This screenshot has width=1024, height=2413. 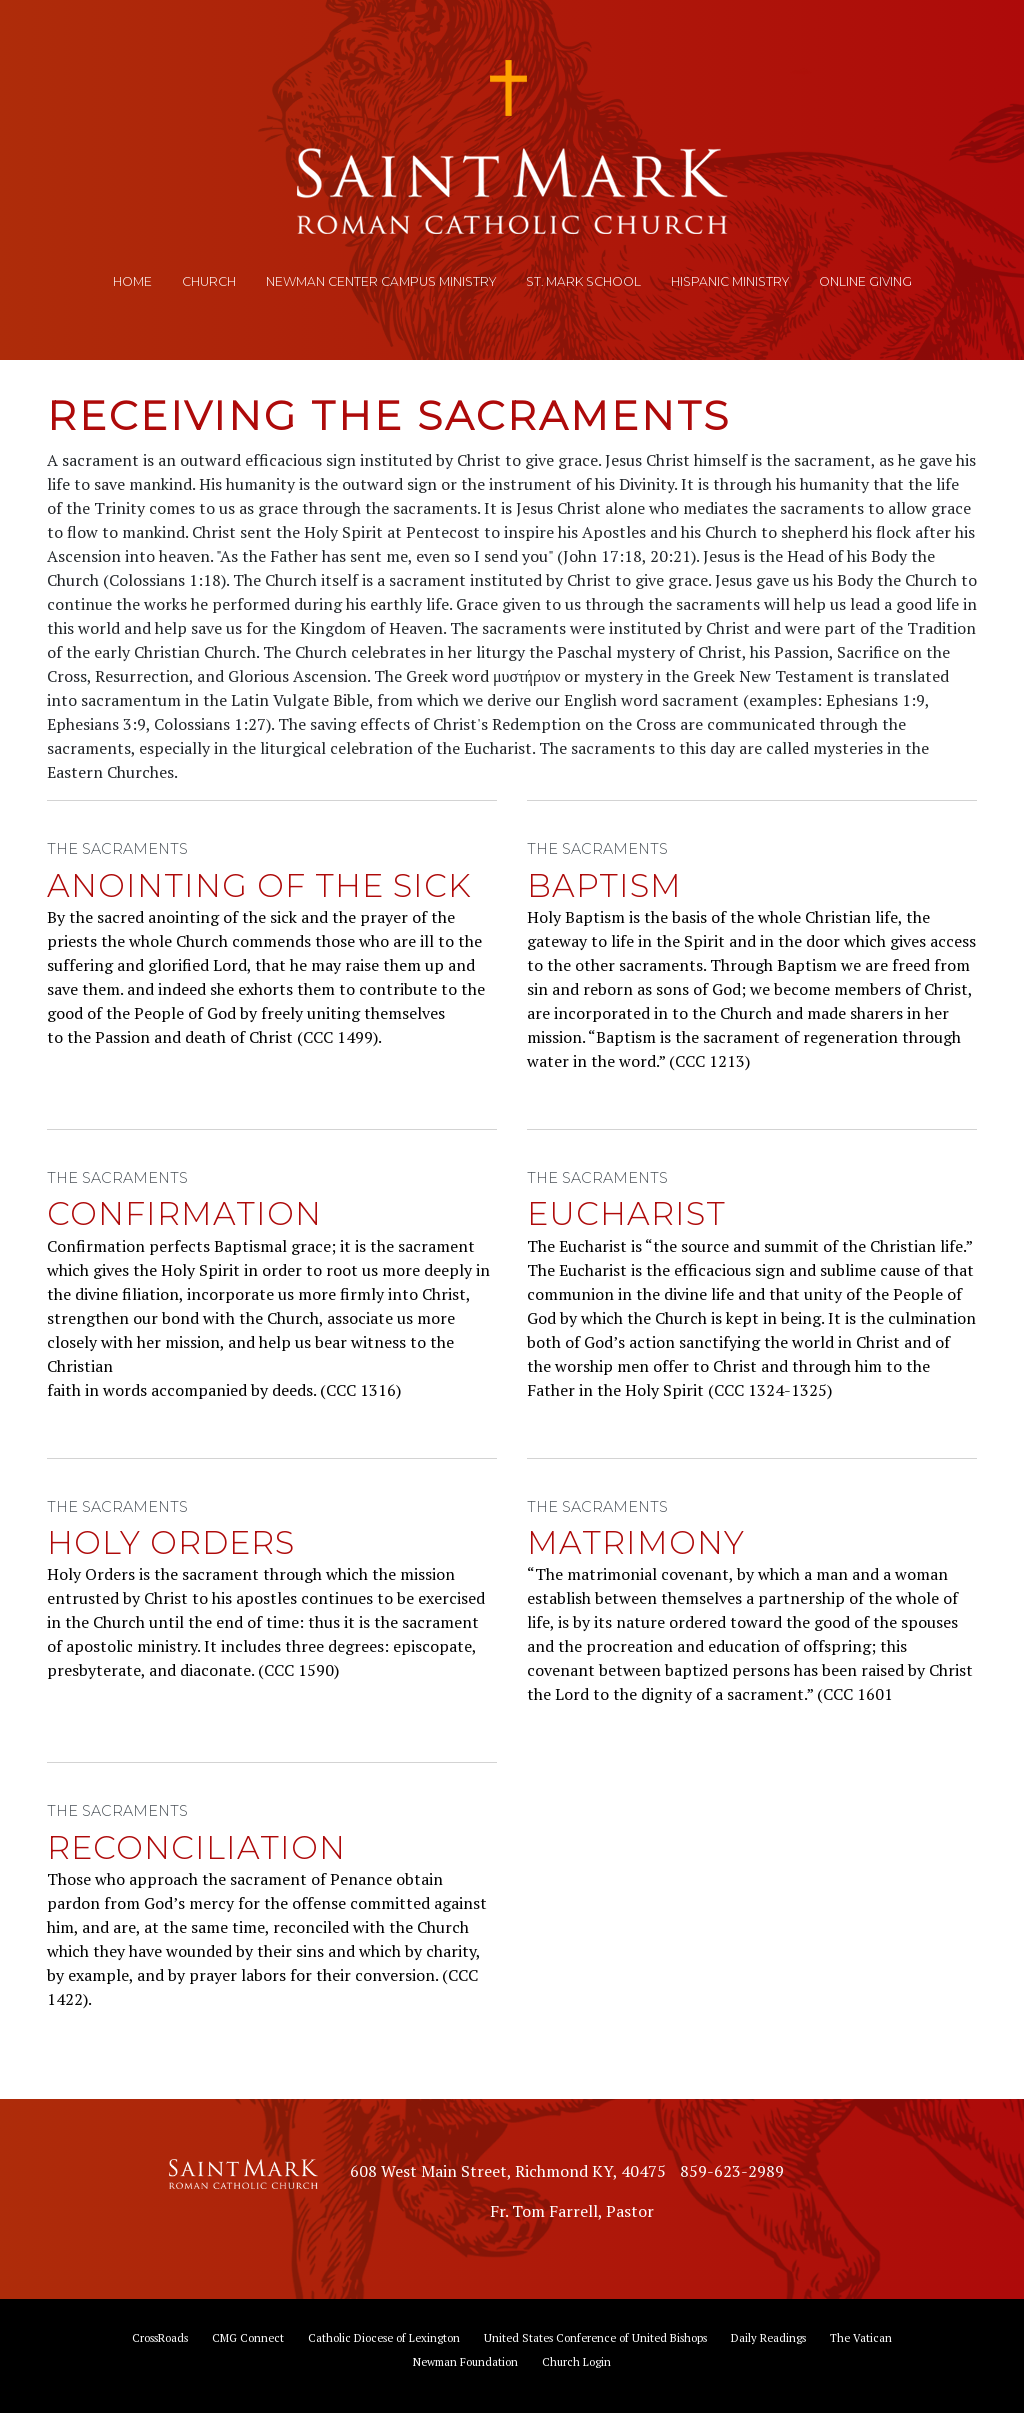 I want to click on Home, so click(x=132, y=281).